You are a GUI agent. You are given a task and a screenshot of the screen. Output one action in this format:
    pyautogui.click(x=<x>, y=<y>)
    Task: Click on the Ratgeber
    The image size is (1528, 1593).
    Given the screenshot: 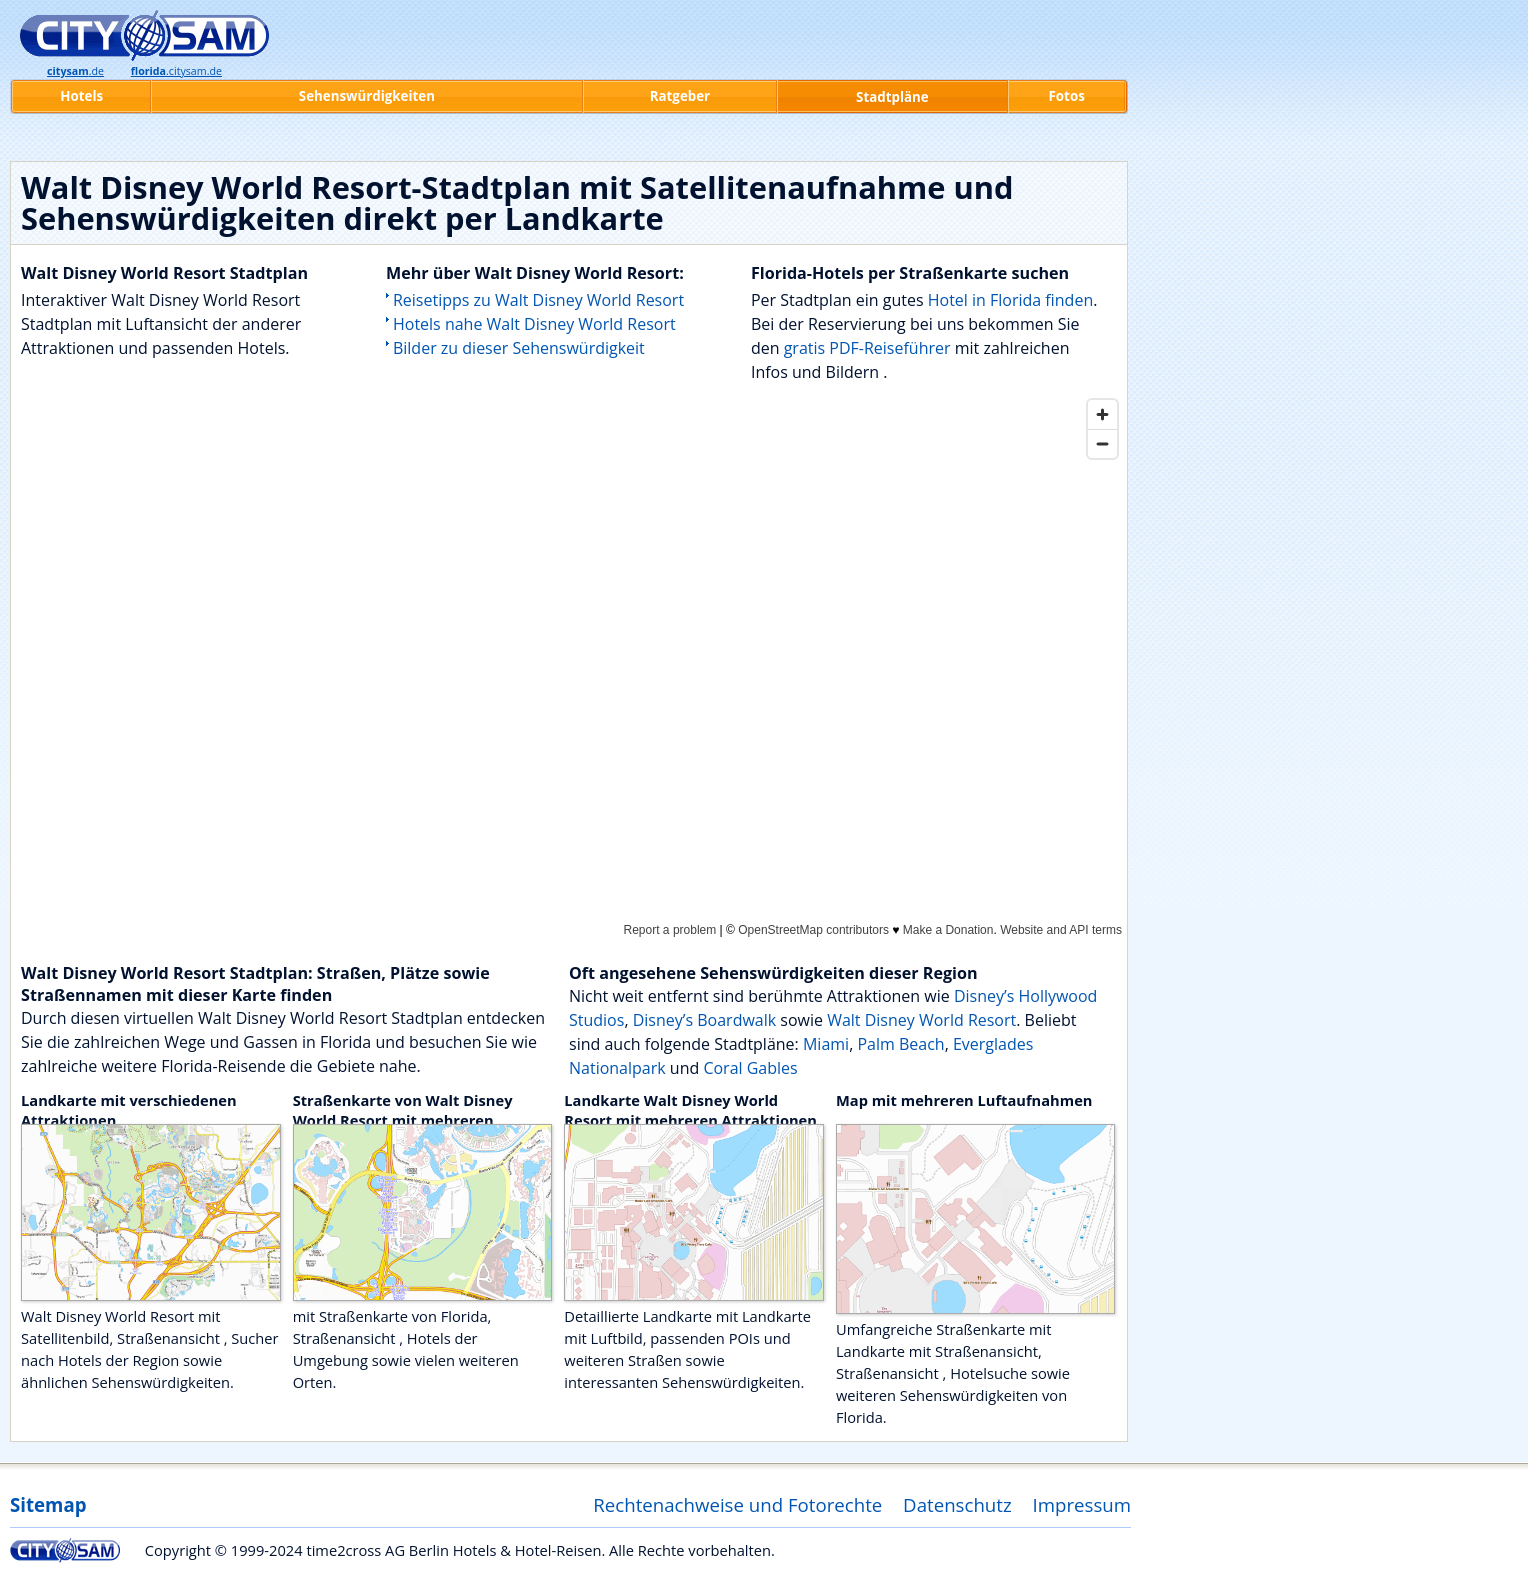 What is the action you would take?
    pyautogui.click(x=680, y=96)
    